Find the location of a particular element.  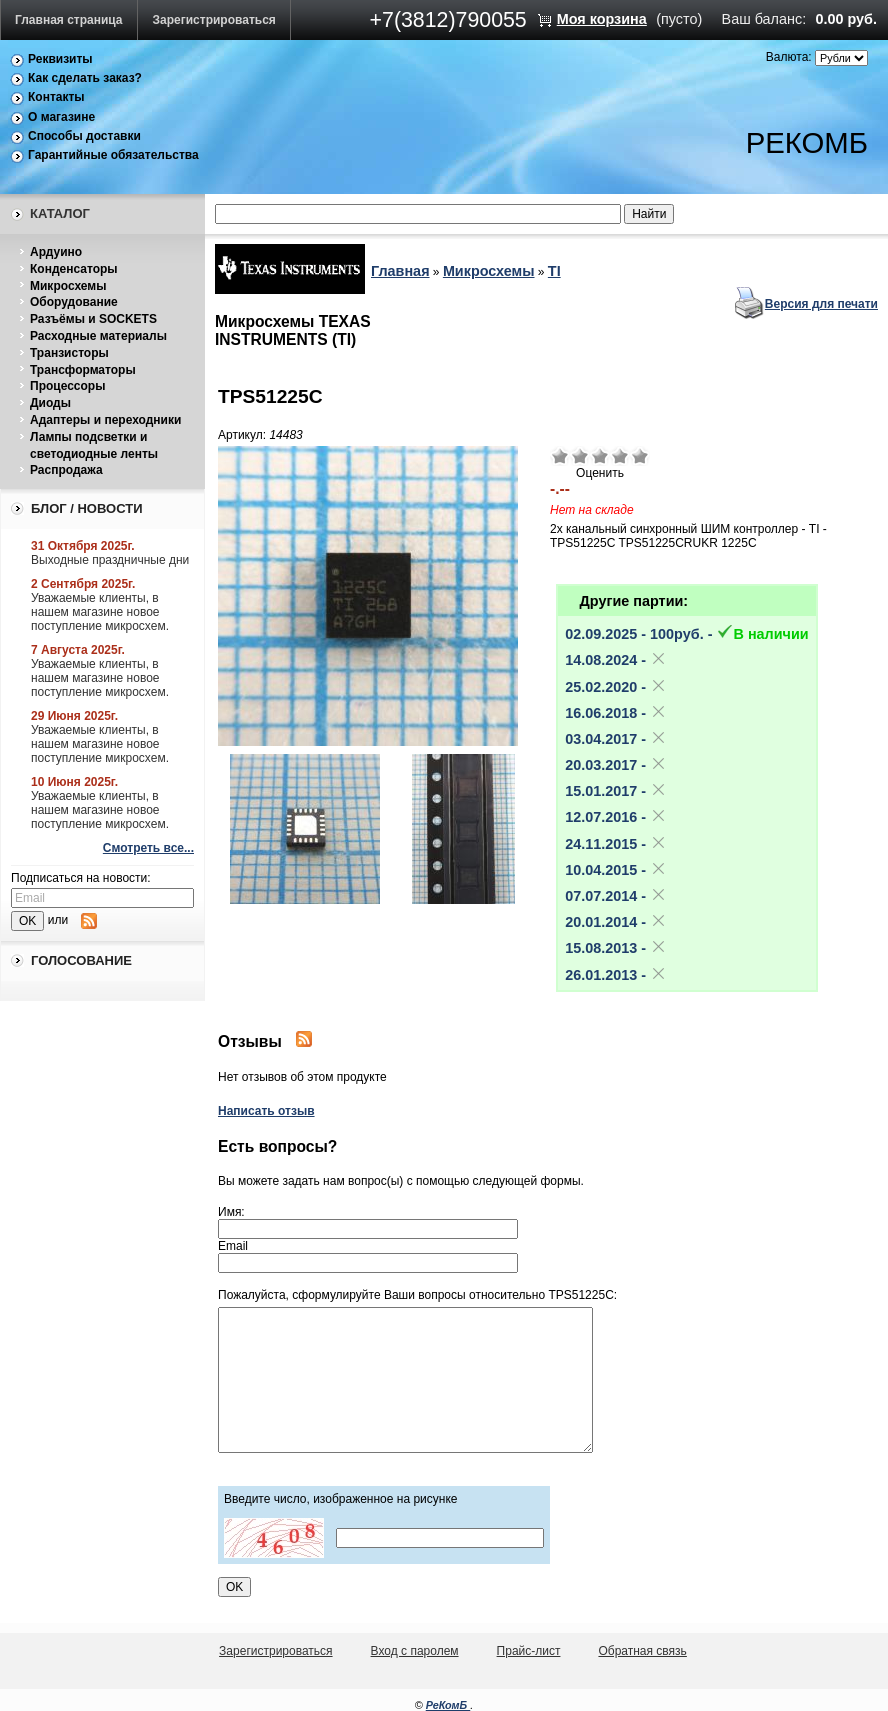

Выходные праздничные дни is located at coordinates (110, 560).